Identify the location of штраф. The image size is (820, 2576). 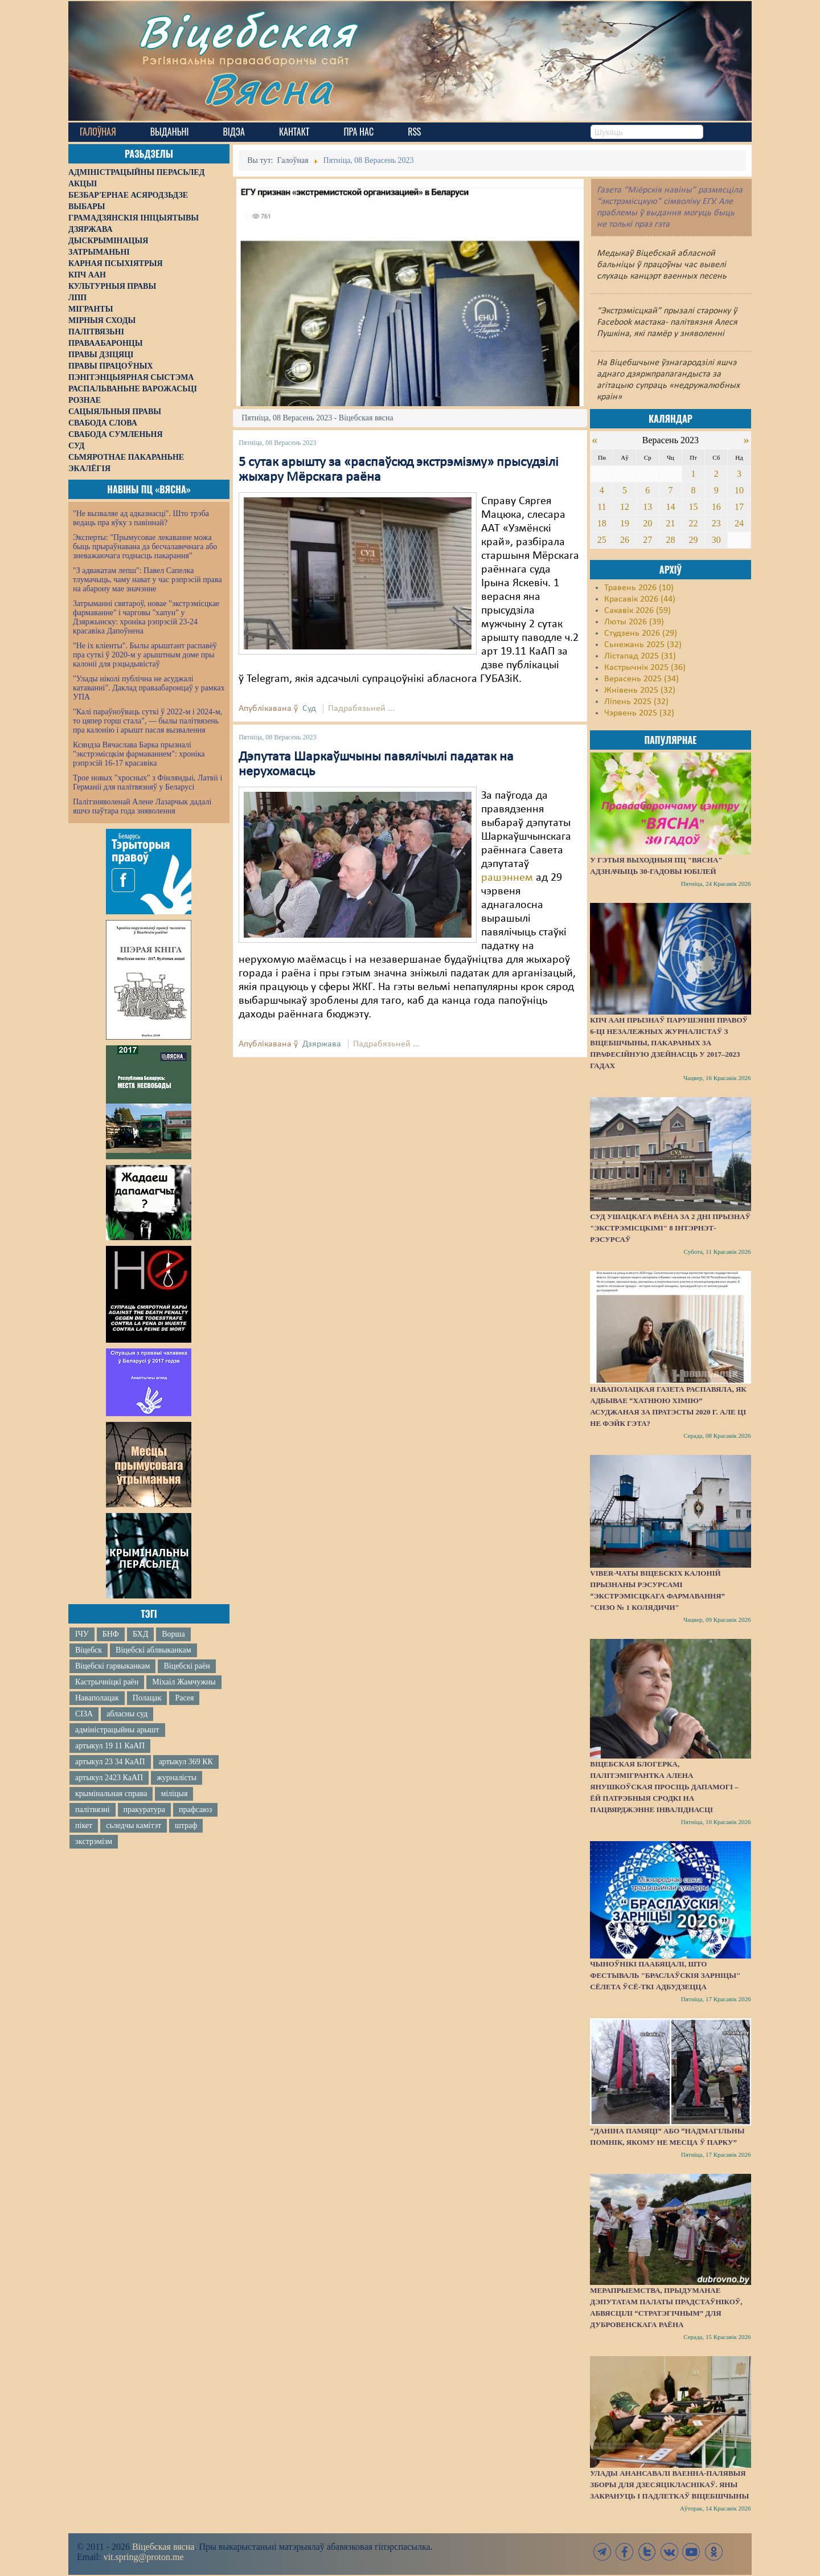
(186, 1825).